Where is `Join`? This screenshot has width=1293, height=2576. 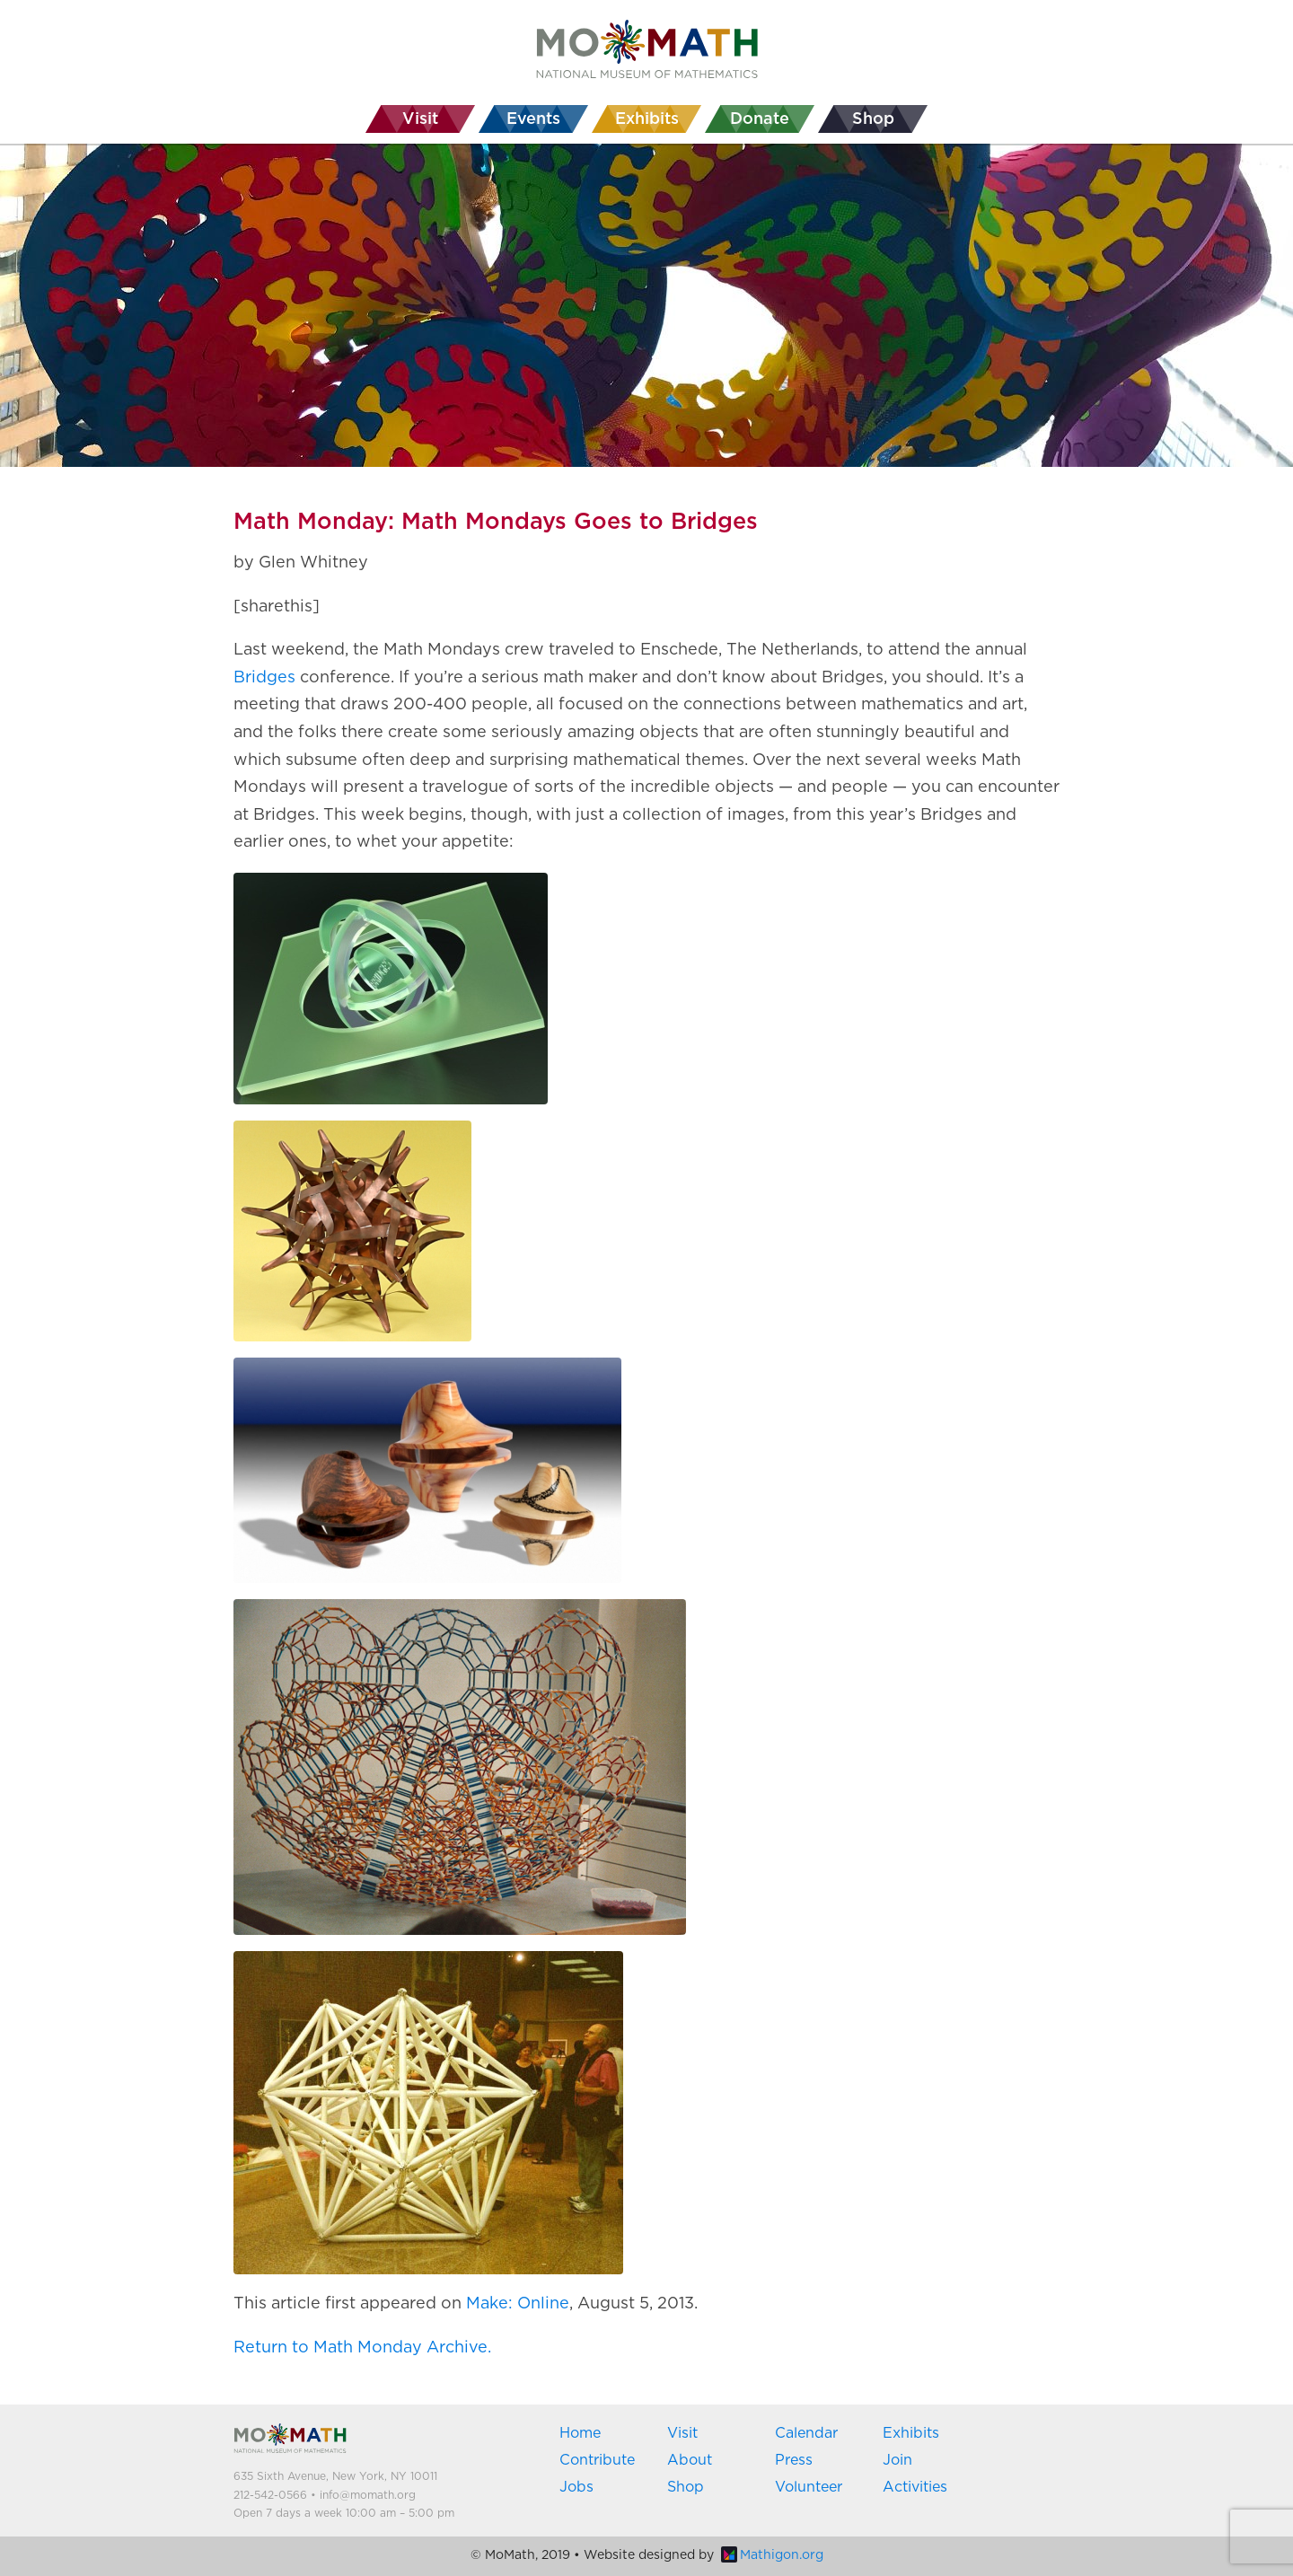 Join is located at coordinates (897, 2460).